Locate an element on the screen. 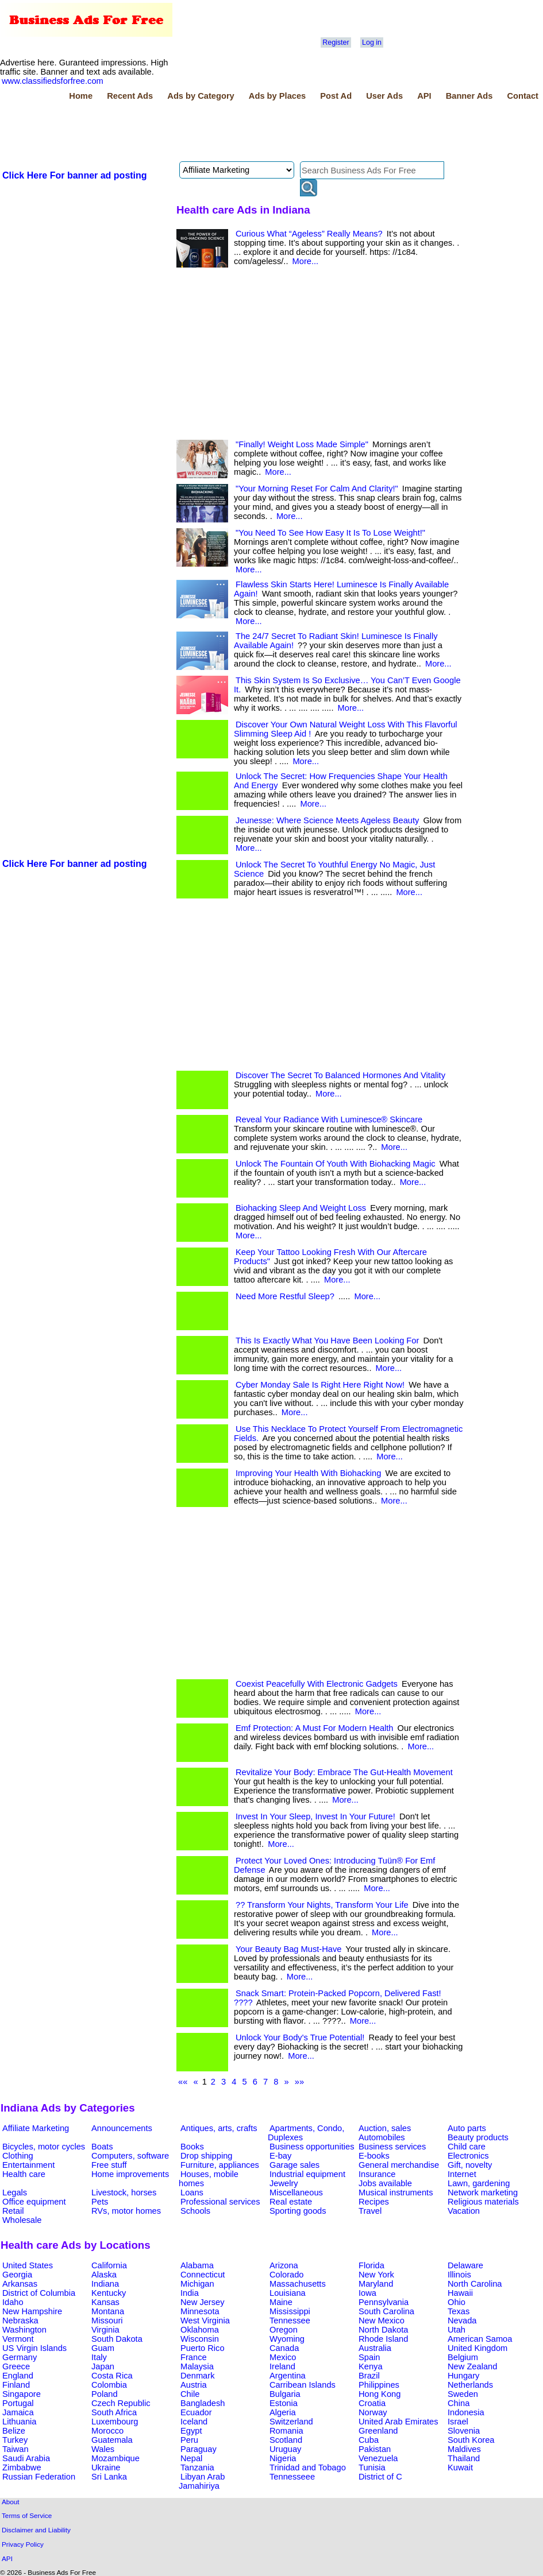 The image size is (543, 2576). Home is located at coordinates (81, 95).